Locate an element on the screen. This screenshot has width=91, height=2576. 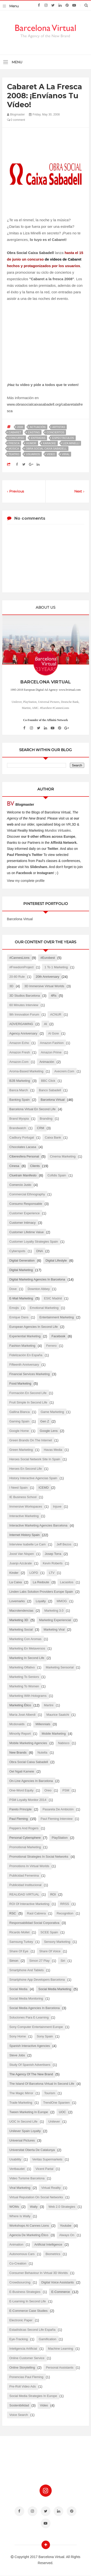
Lacasitos is located at coordinates (66, 1582).